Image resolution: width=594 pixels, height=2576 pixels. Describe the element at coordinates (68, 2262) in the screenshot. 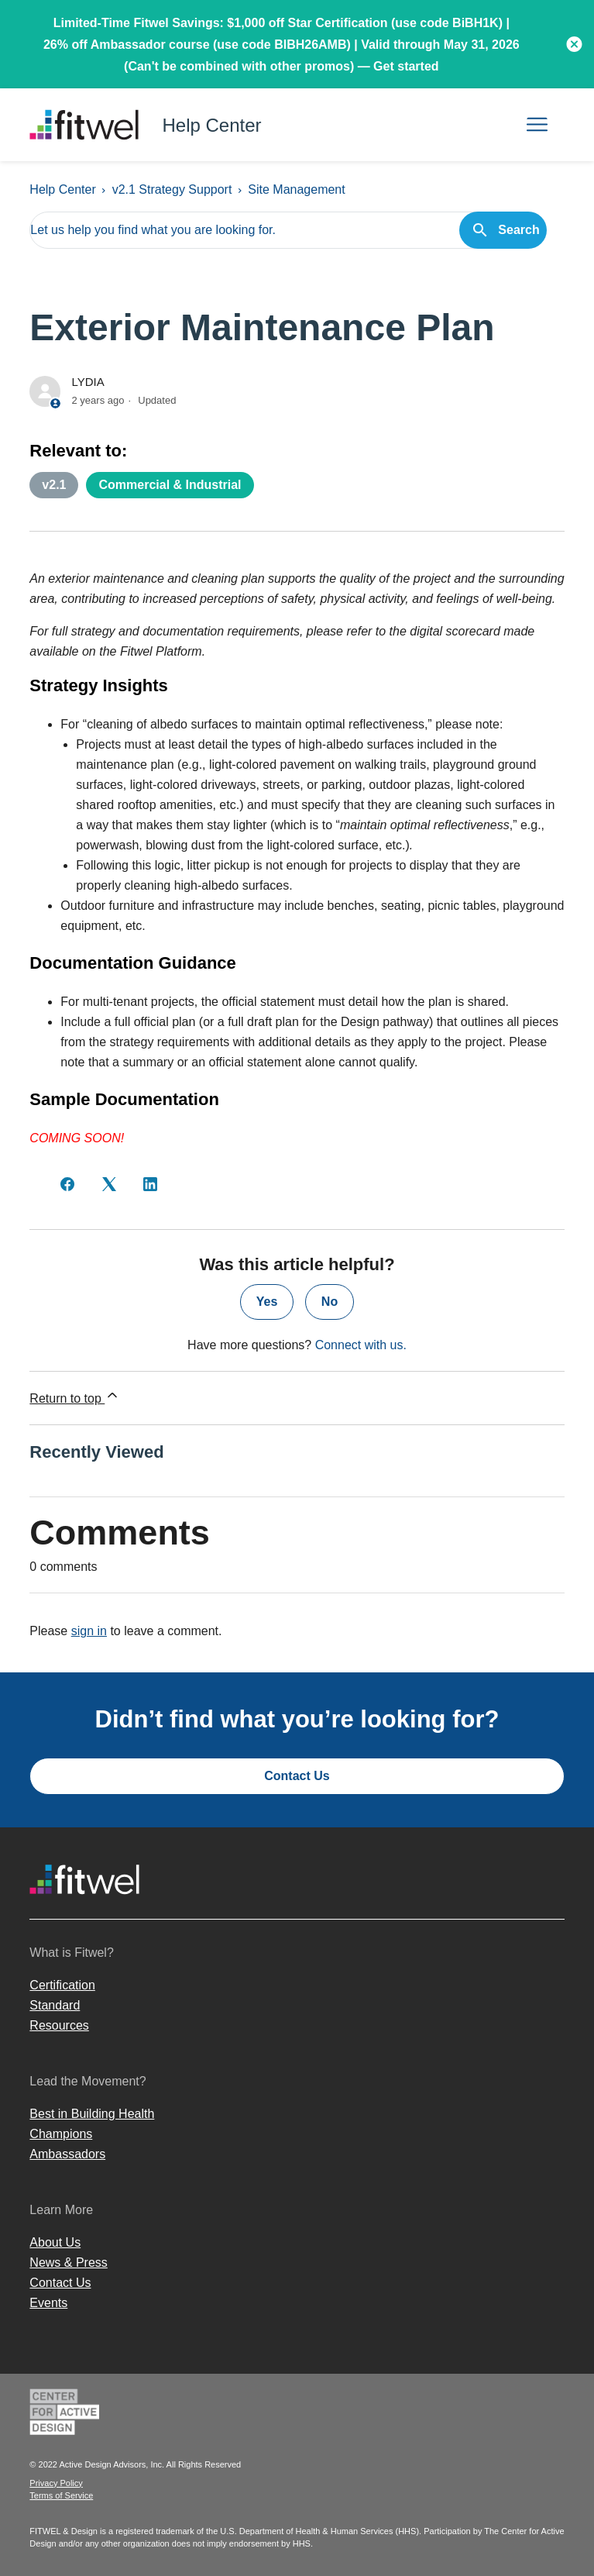

I see `News & Press` at that location.